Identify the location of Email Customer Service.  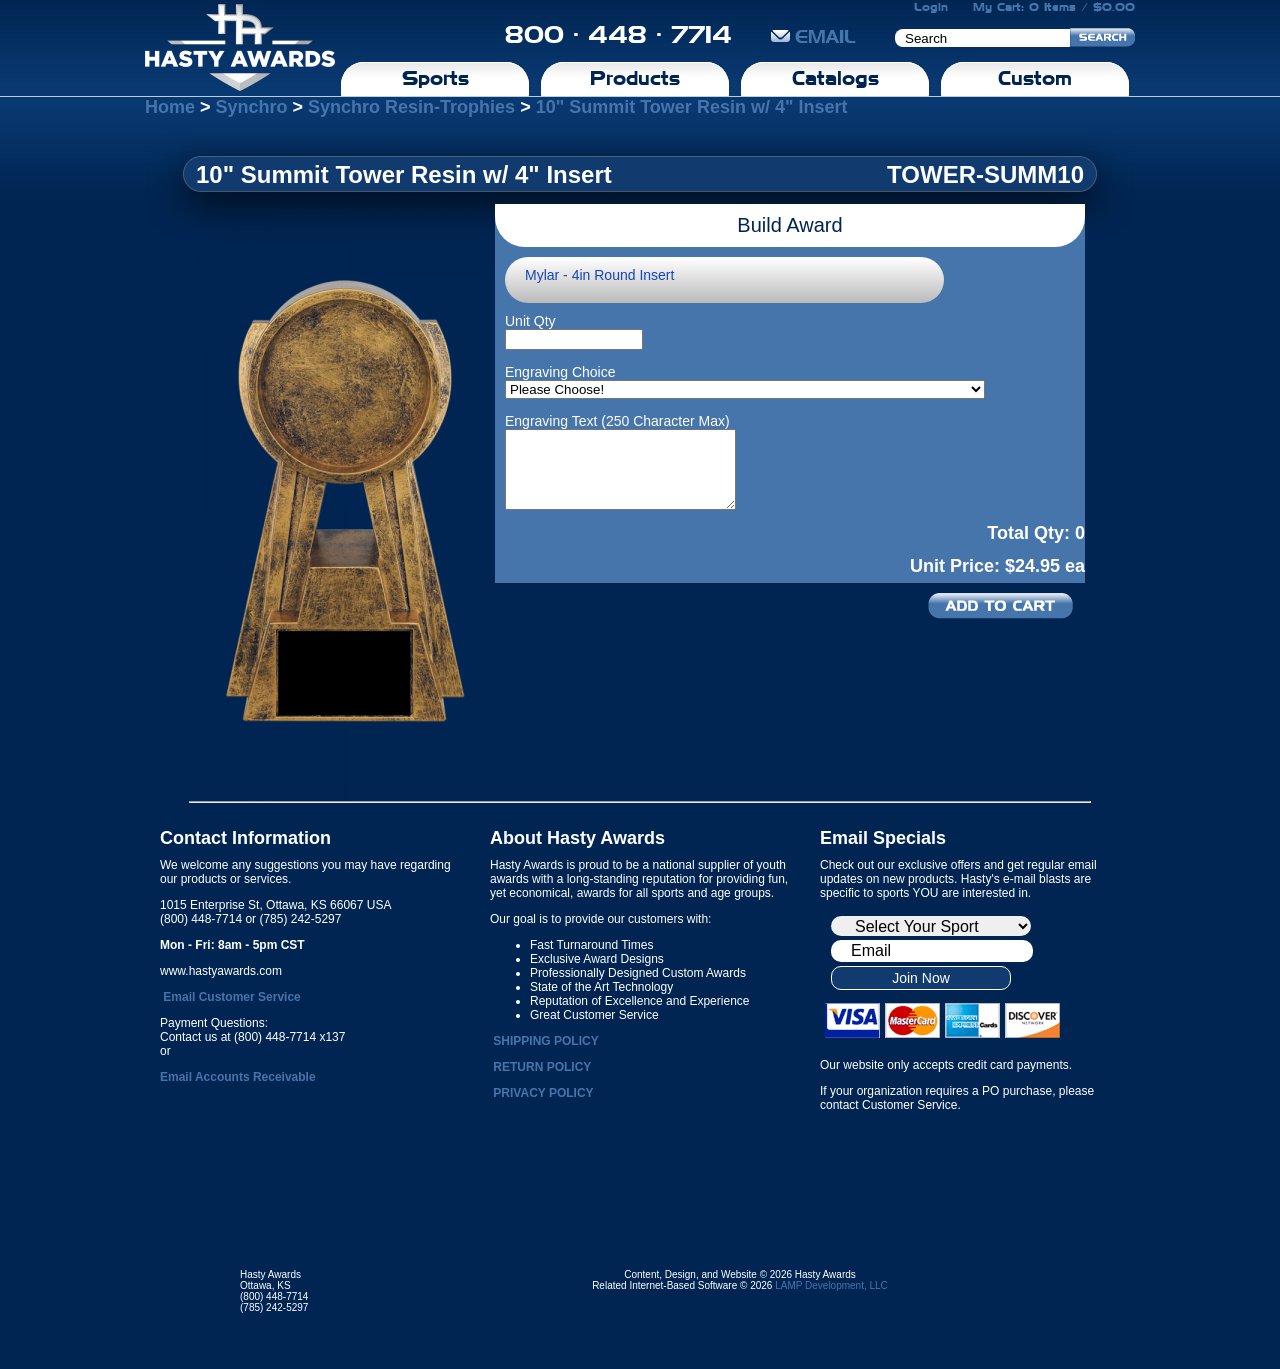
(231, 997).